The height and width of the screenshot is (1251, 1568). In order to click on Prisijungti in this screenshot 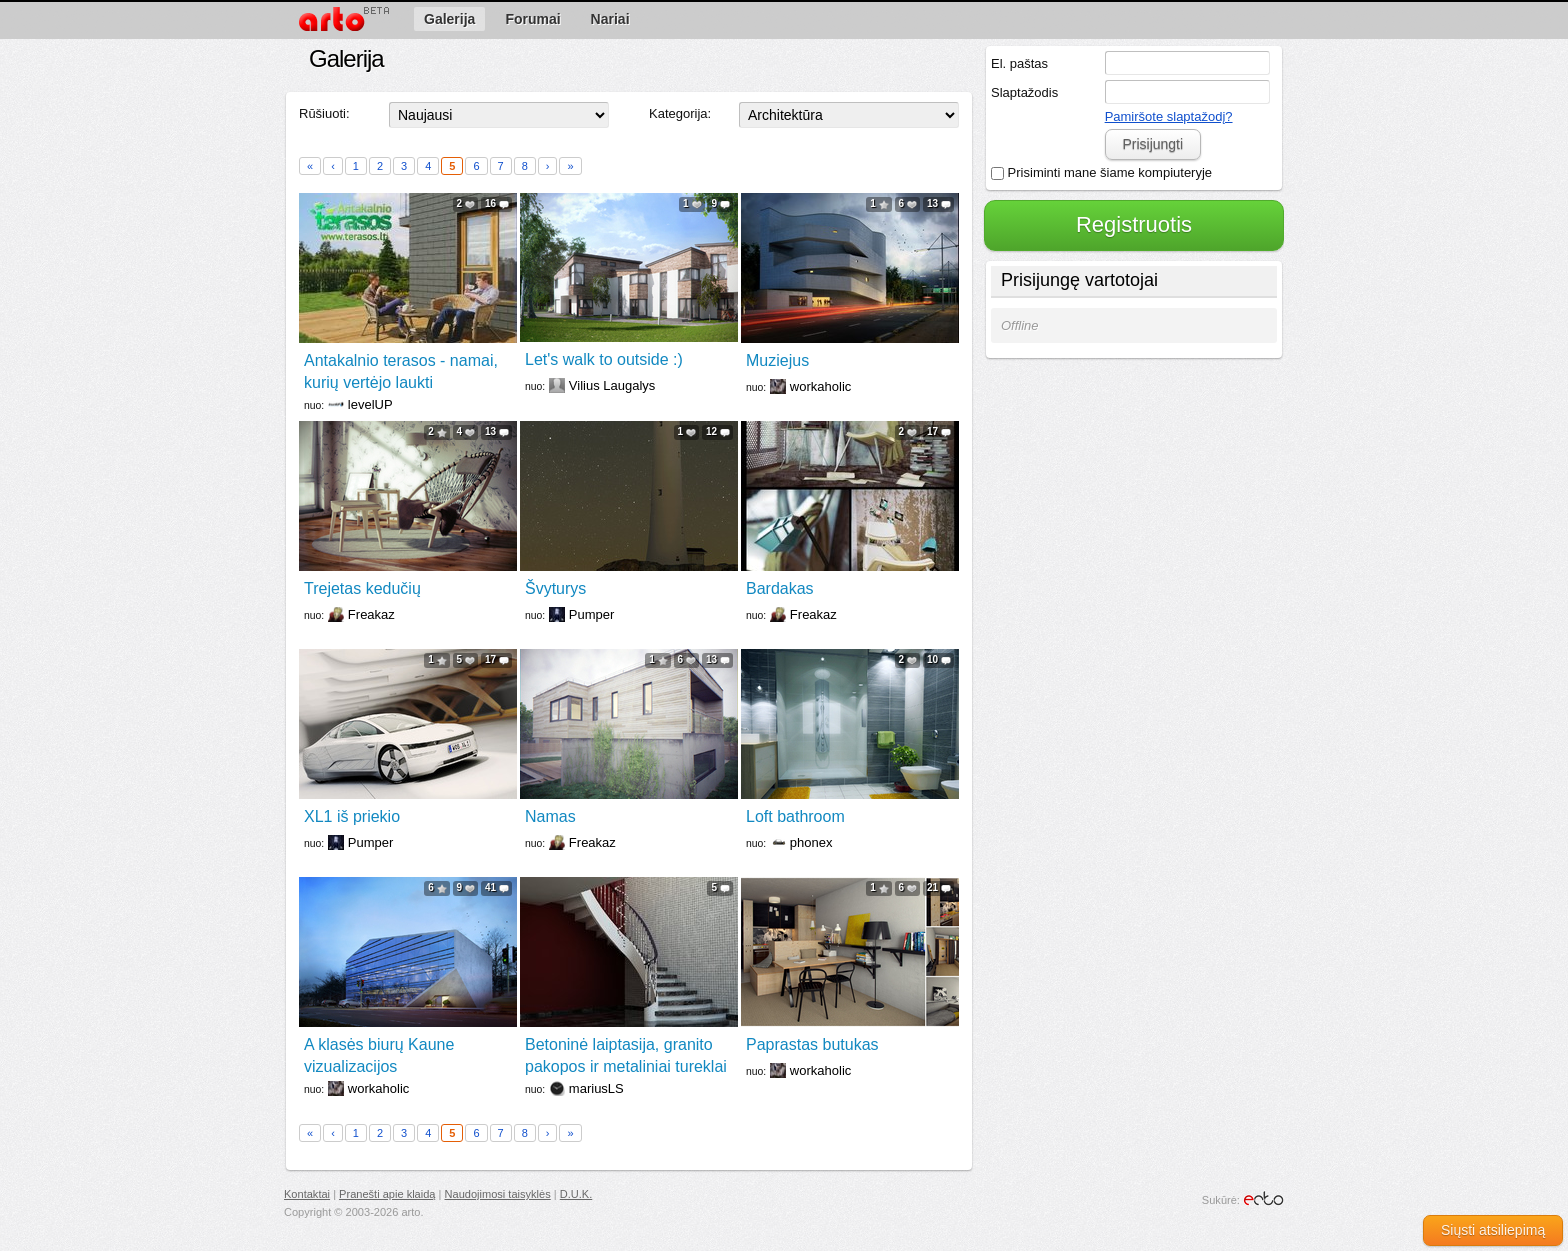, I will do `click(1152, 144)`.